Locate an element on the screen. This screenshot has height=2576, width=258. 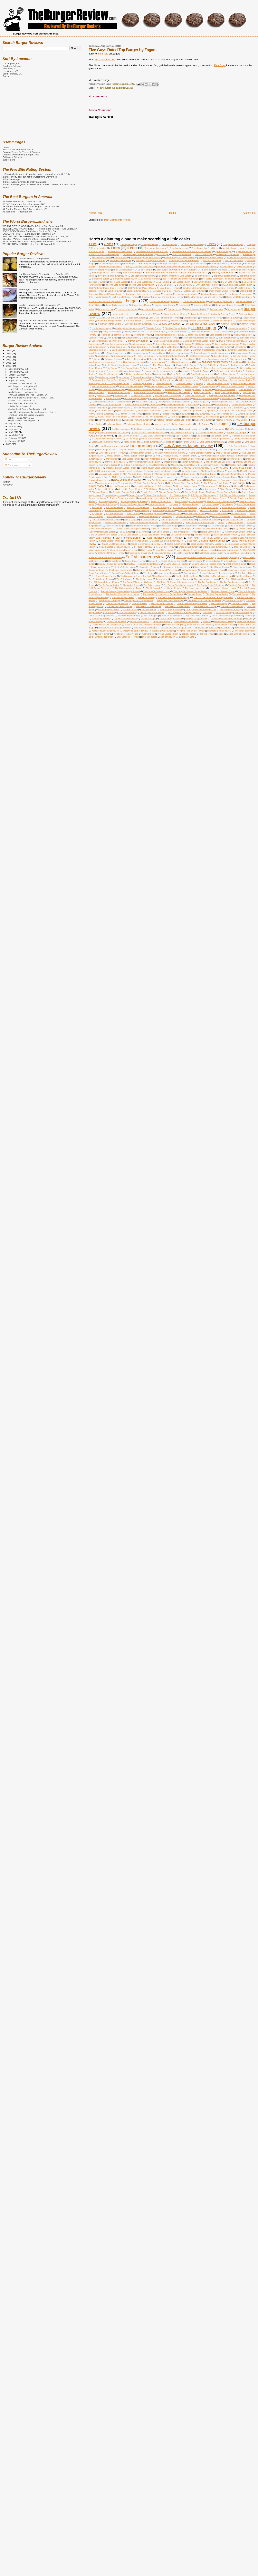
Boston's Burger is located at coordinates (245, 288).